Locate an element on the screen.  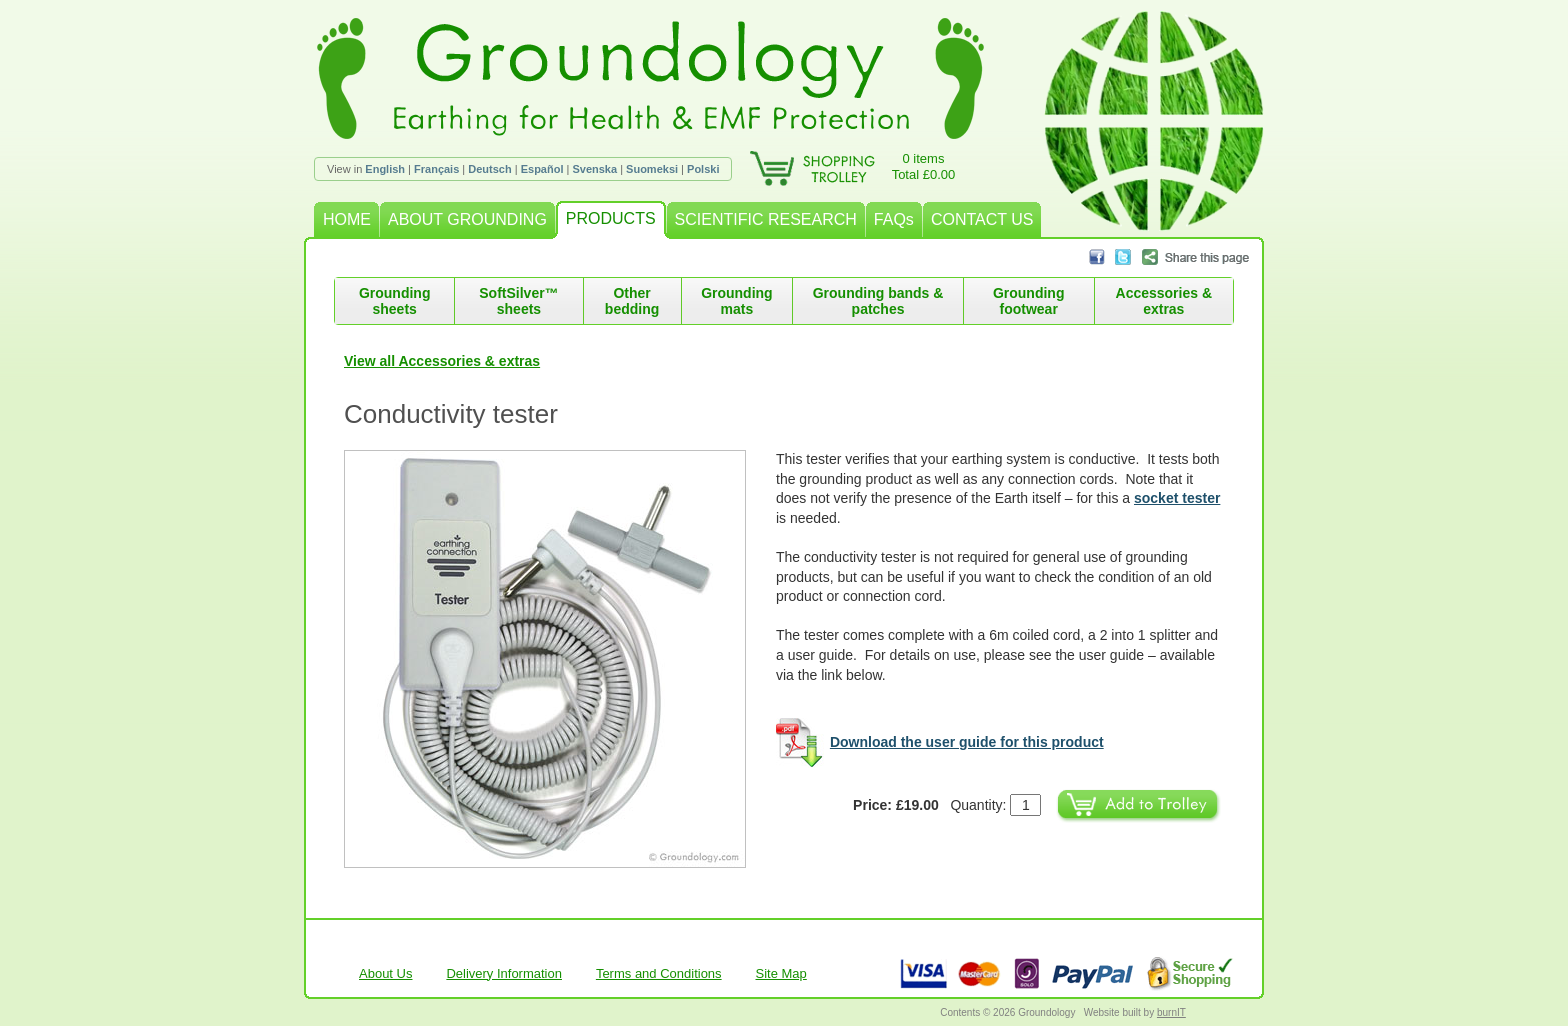
PRODUCTS is located at coordinates (611, 218).